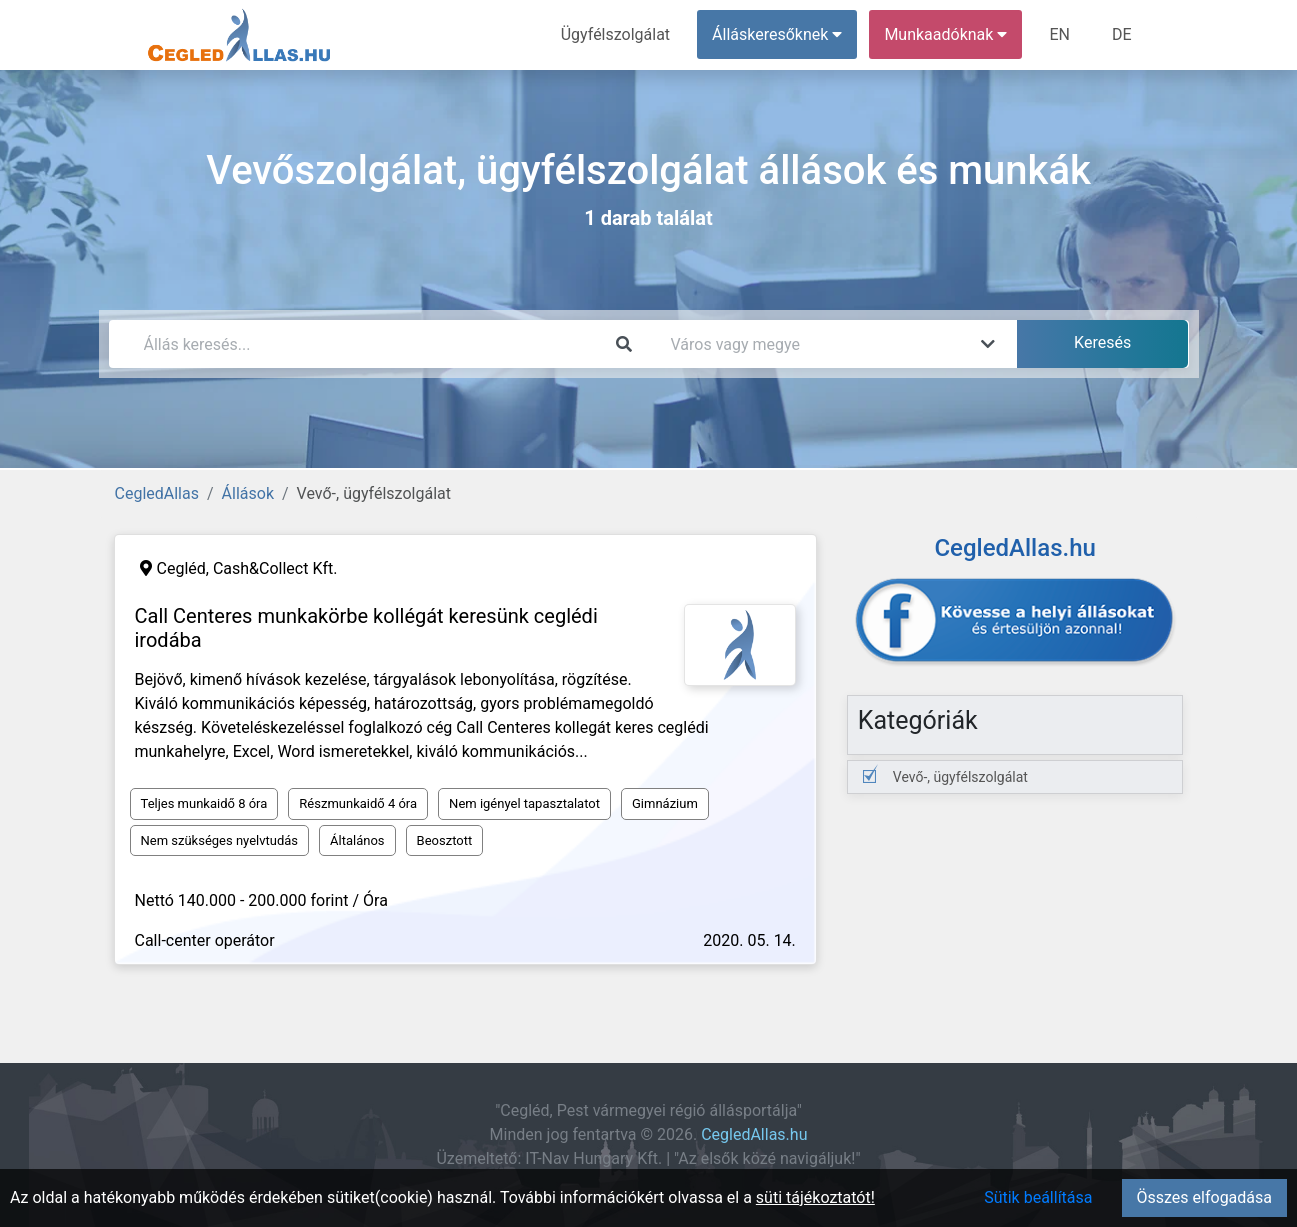 This screenshot has width=1297, height=1227. Describe the element at coordinates (157, 493) in the screenshot. I see `CegledAllas` at that location.